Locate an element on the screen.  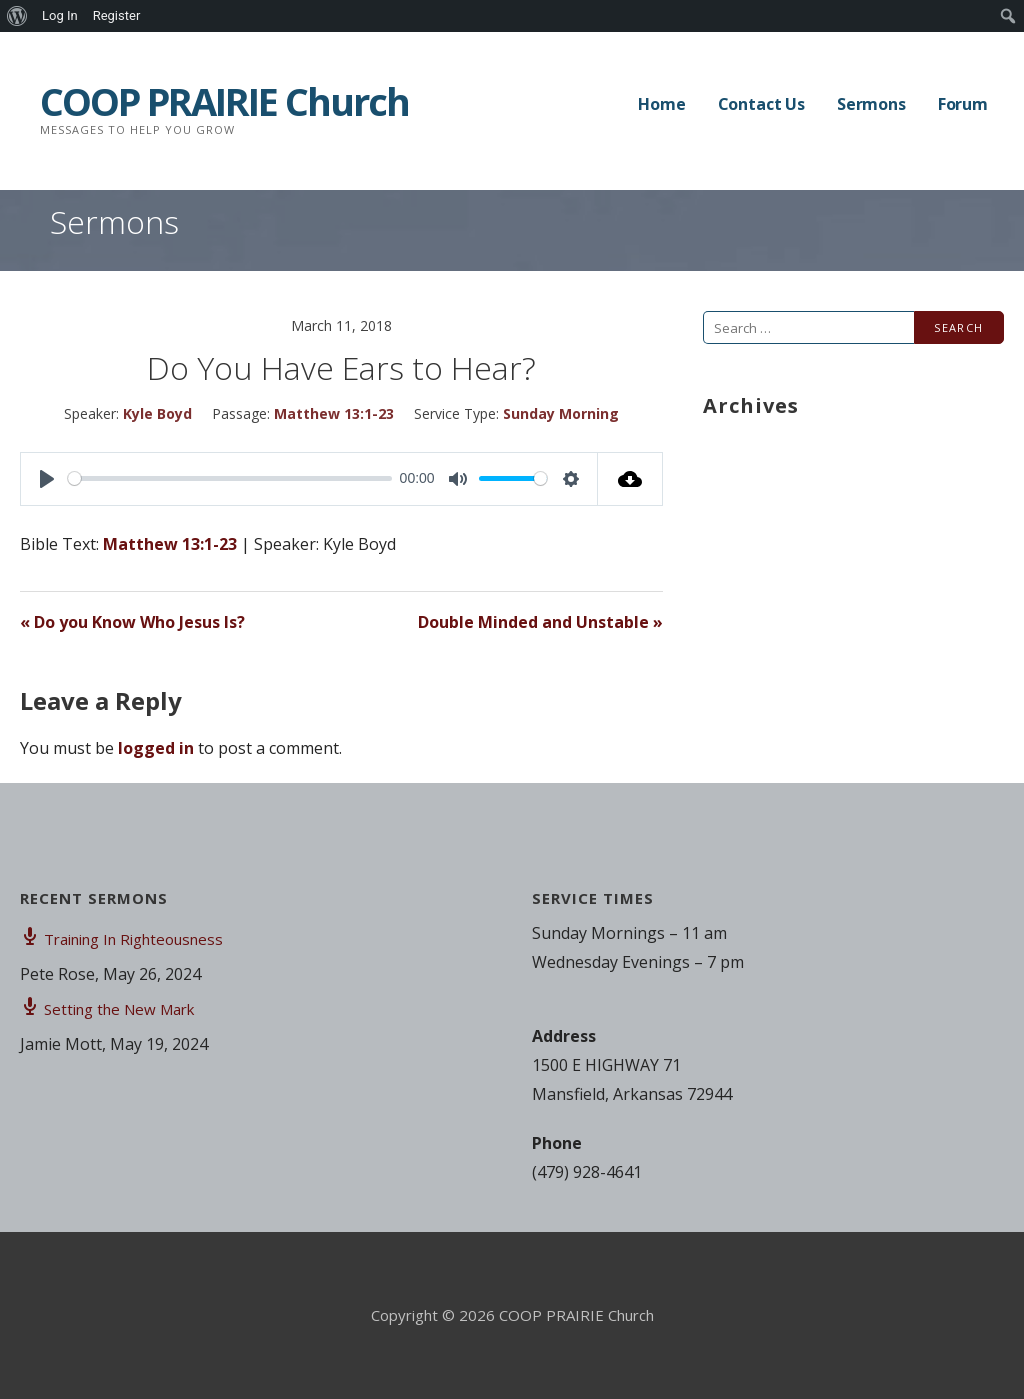
logged in is located at coordinates (156, 748).